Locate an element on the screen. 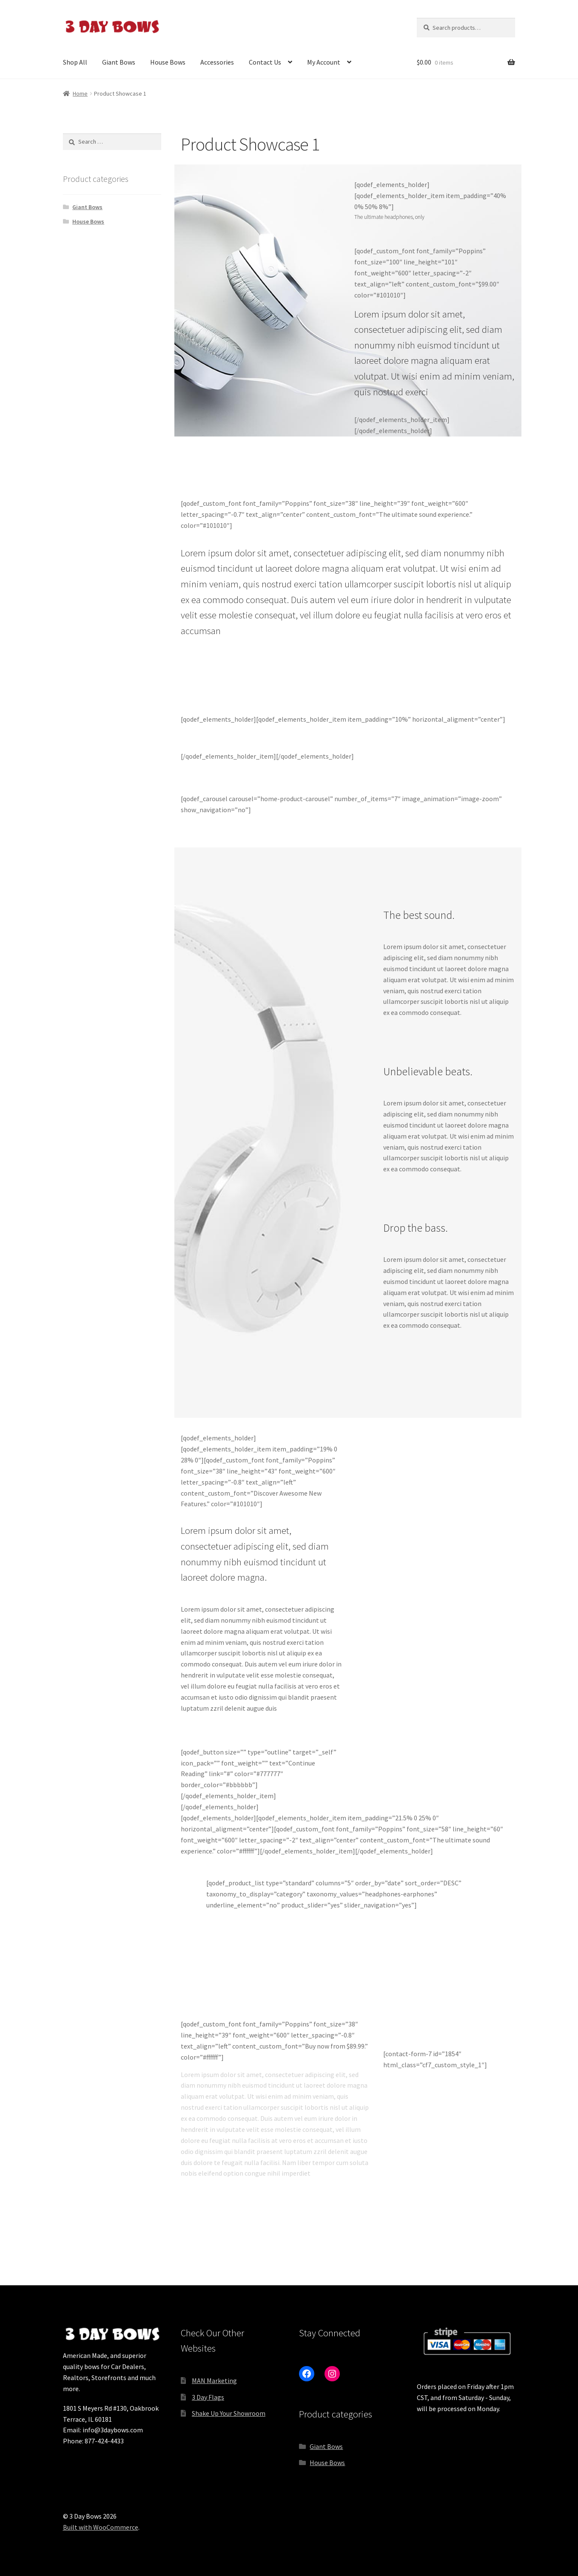 This screenshot has width=578, height=2576. Shop All is located at coordinates (75, 62).